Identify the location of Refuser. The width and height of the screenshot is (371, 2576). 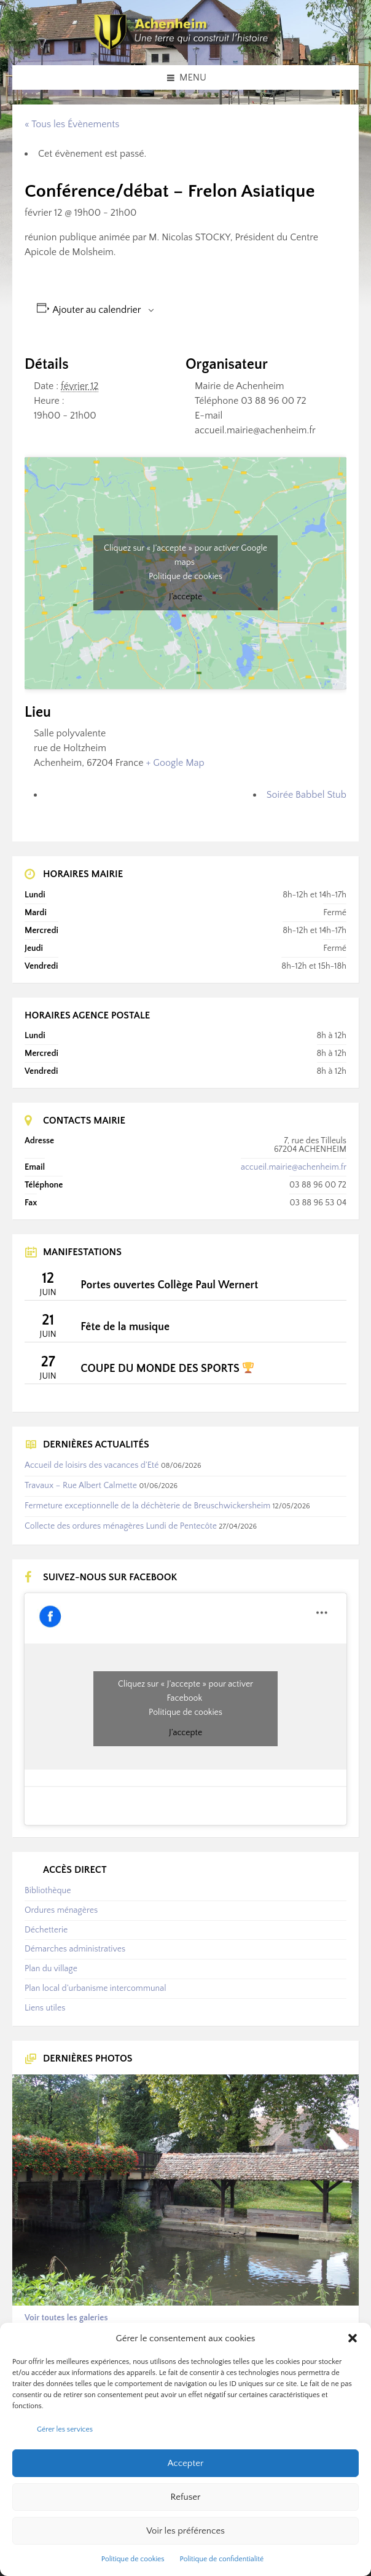
(186, 2497).